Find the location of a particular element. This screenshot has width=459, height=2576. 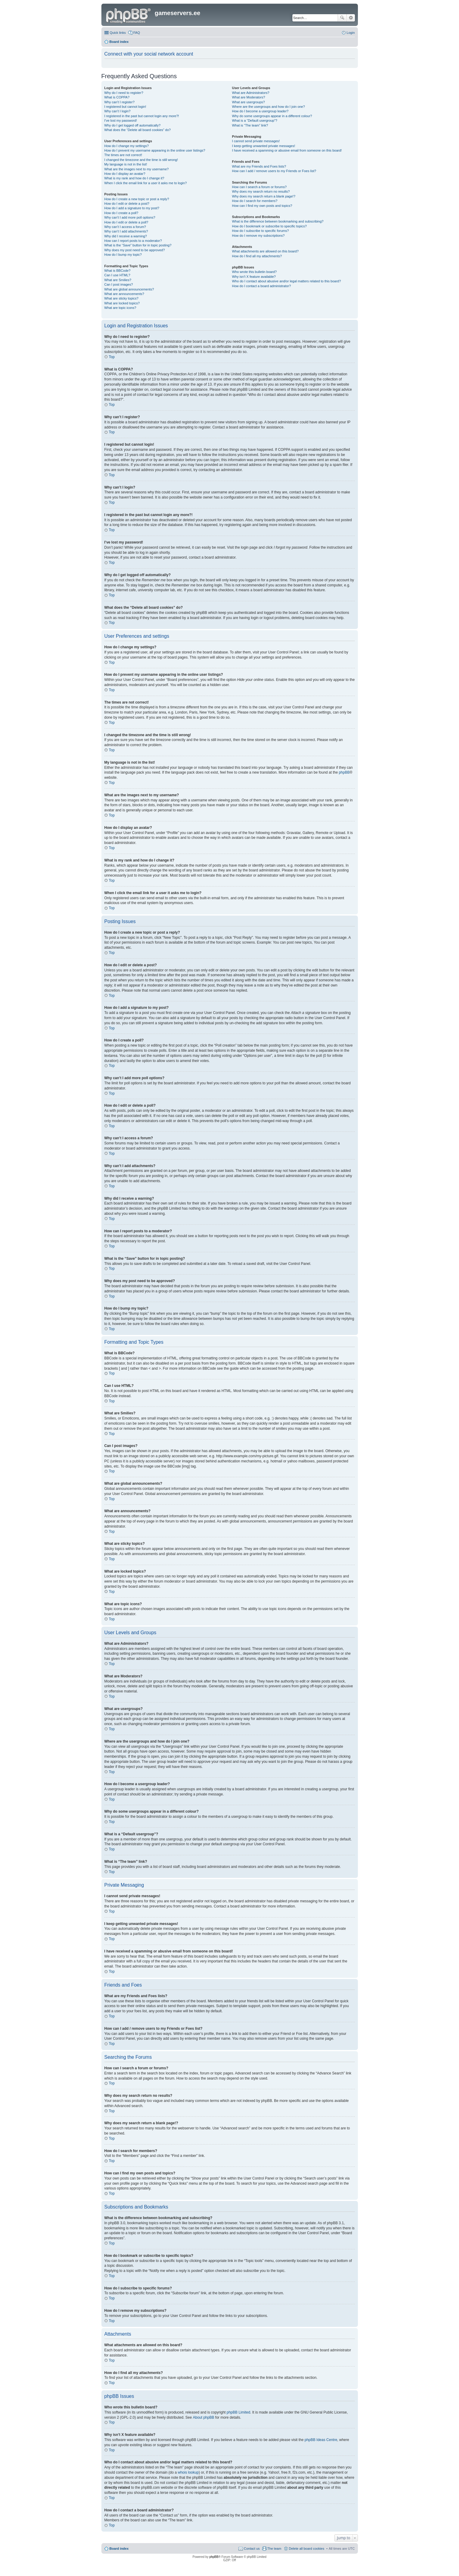

What are usergroups? is located at coordinates (248, 102).